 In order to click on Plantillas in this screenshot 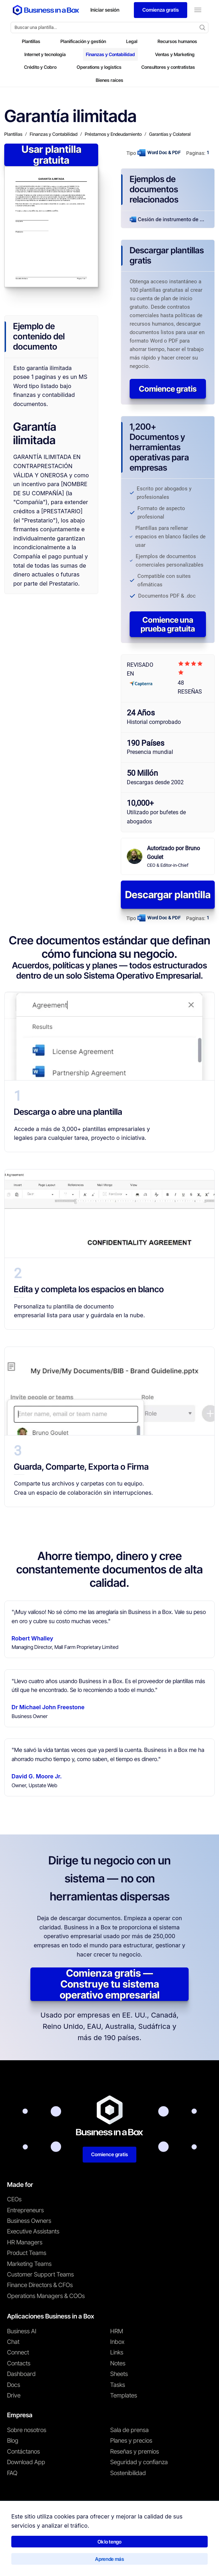, I will do `click(31, 41)`.